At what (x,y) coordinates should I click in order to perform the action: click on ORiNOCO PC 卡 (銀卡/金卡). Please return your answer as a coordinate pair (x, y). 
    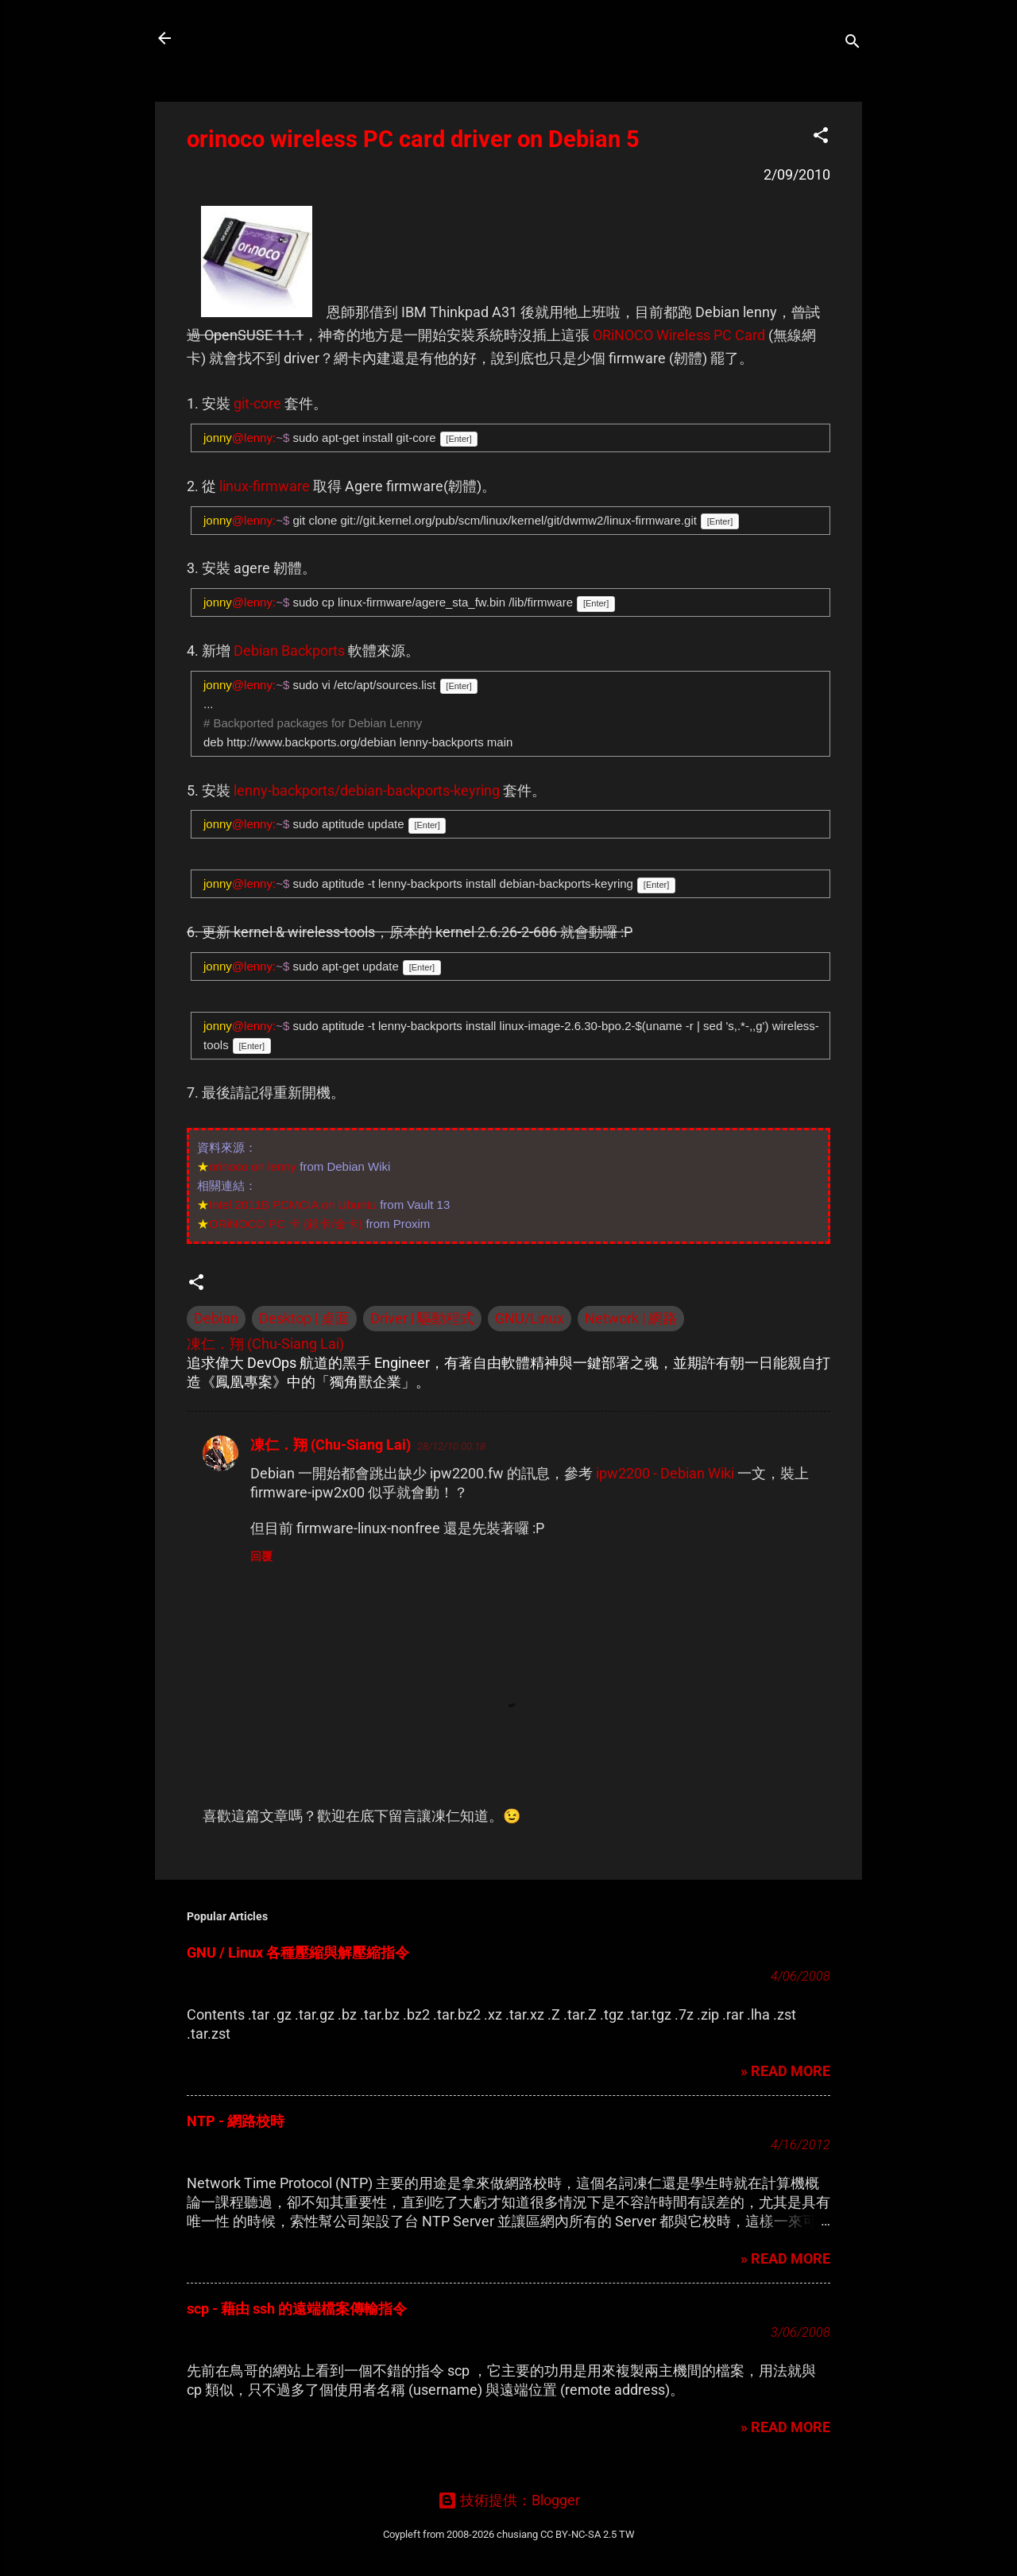
    Looking at the image, I should click on (285, 1223).